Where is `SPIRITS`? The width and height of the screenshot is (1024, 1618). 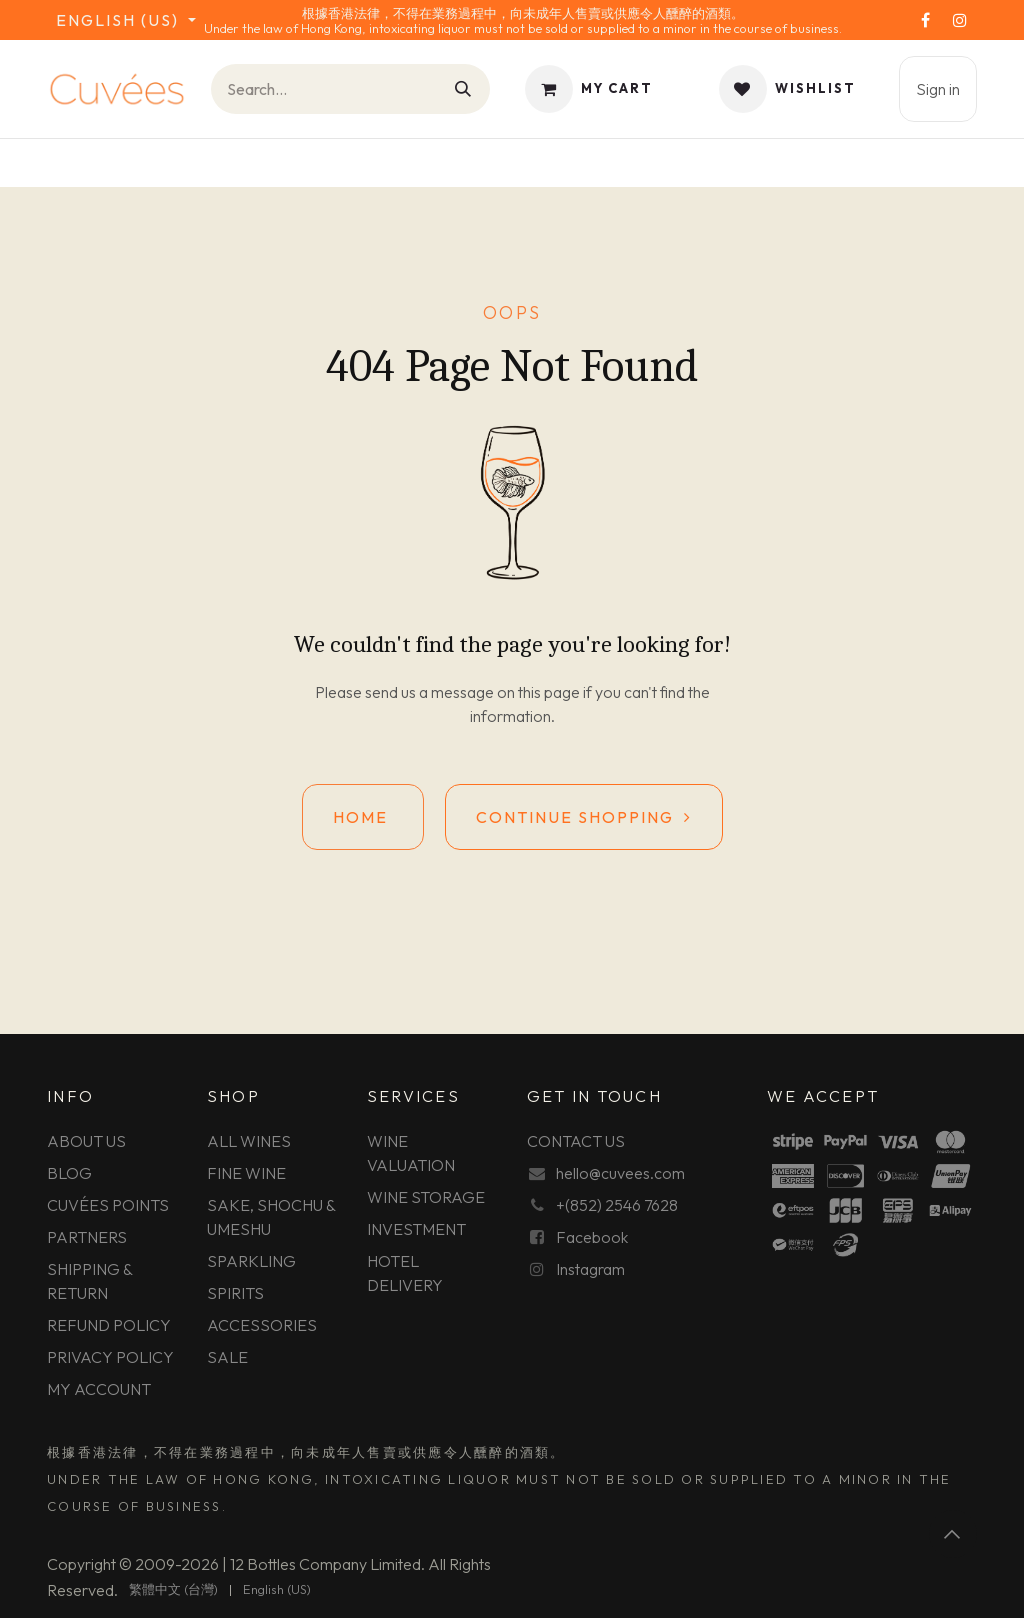
SPIRITS is located at coordinates (235, 1293).